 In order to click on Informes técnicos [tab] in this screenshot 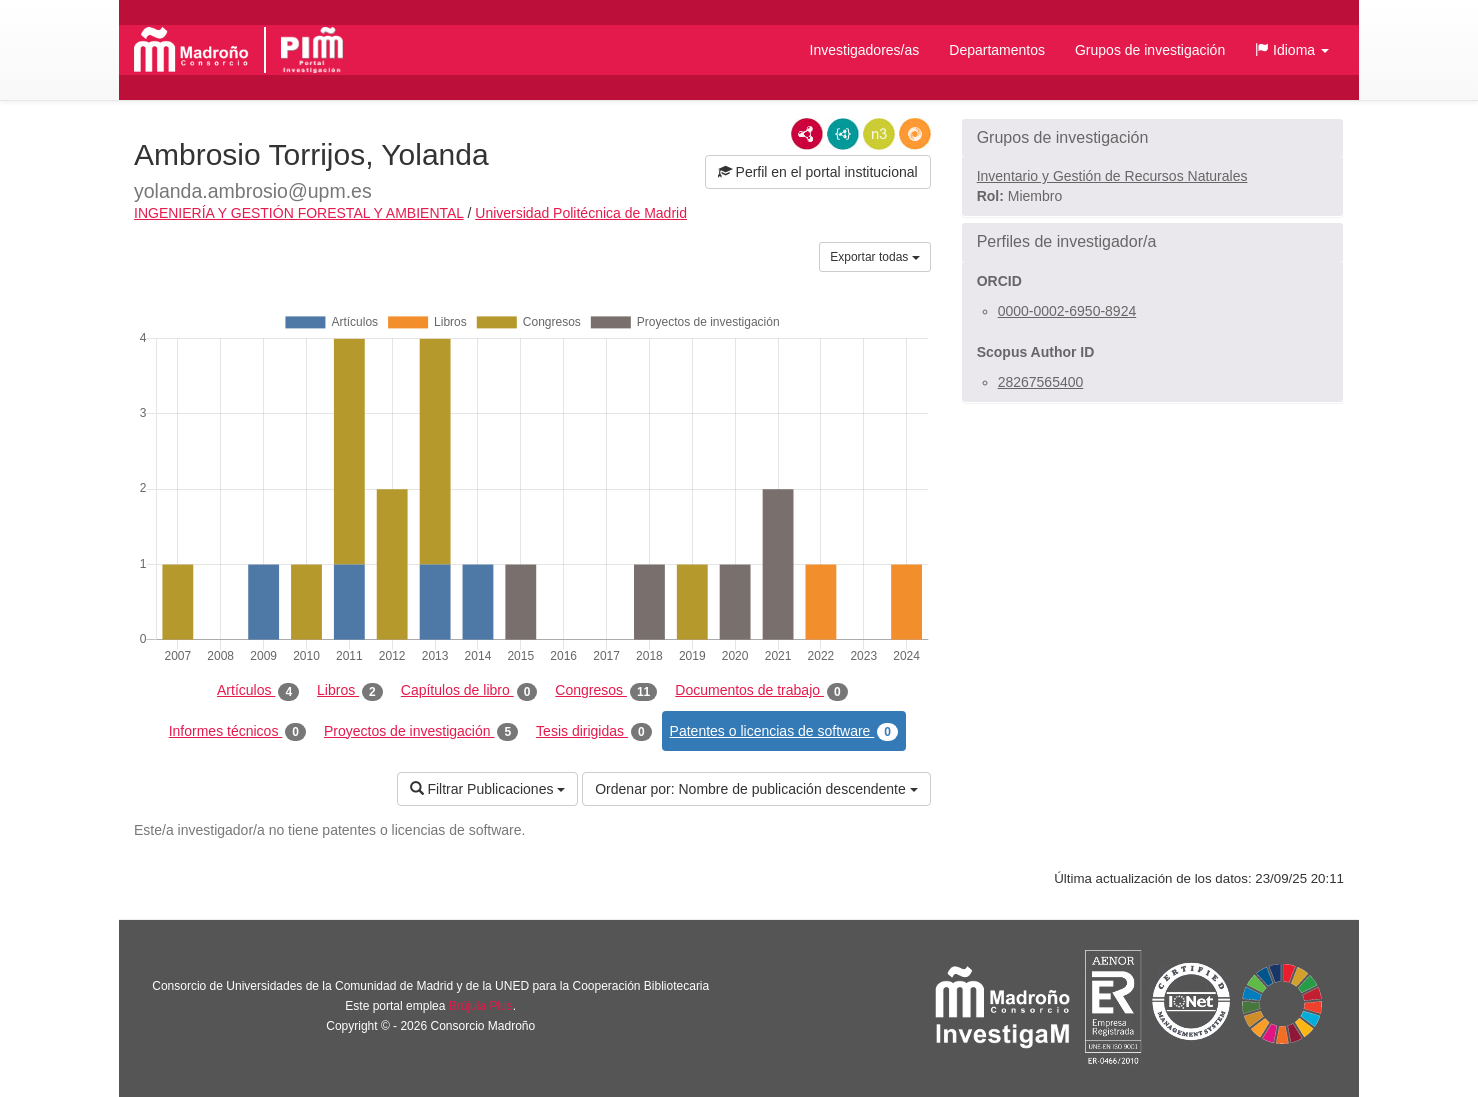, I will do `click(237, 732)`.